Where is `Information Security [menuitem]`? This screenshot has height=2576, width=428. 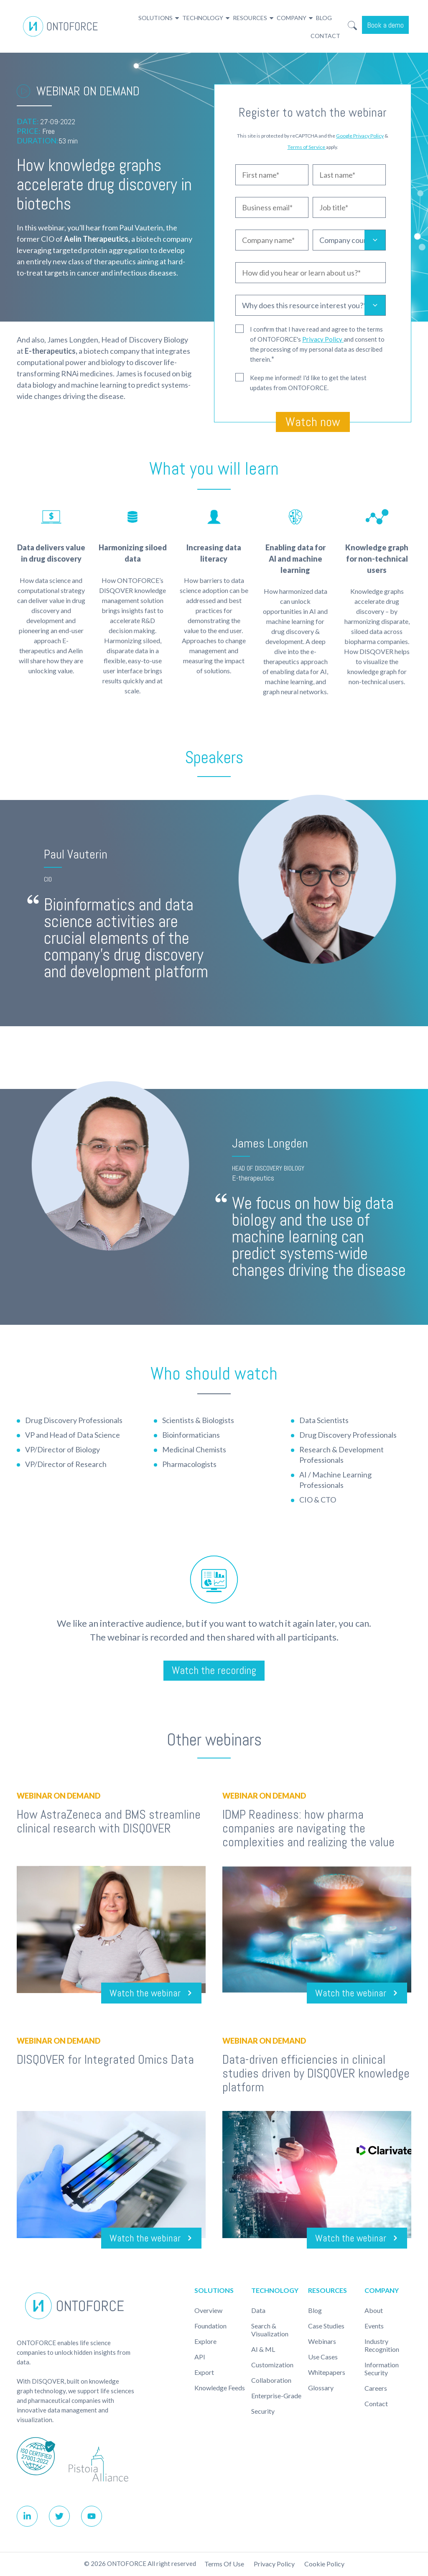
Information Security [menuitem] is located at coordinates (381, 2369).